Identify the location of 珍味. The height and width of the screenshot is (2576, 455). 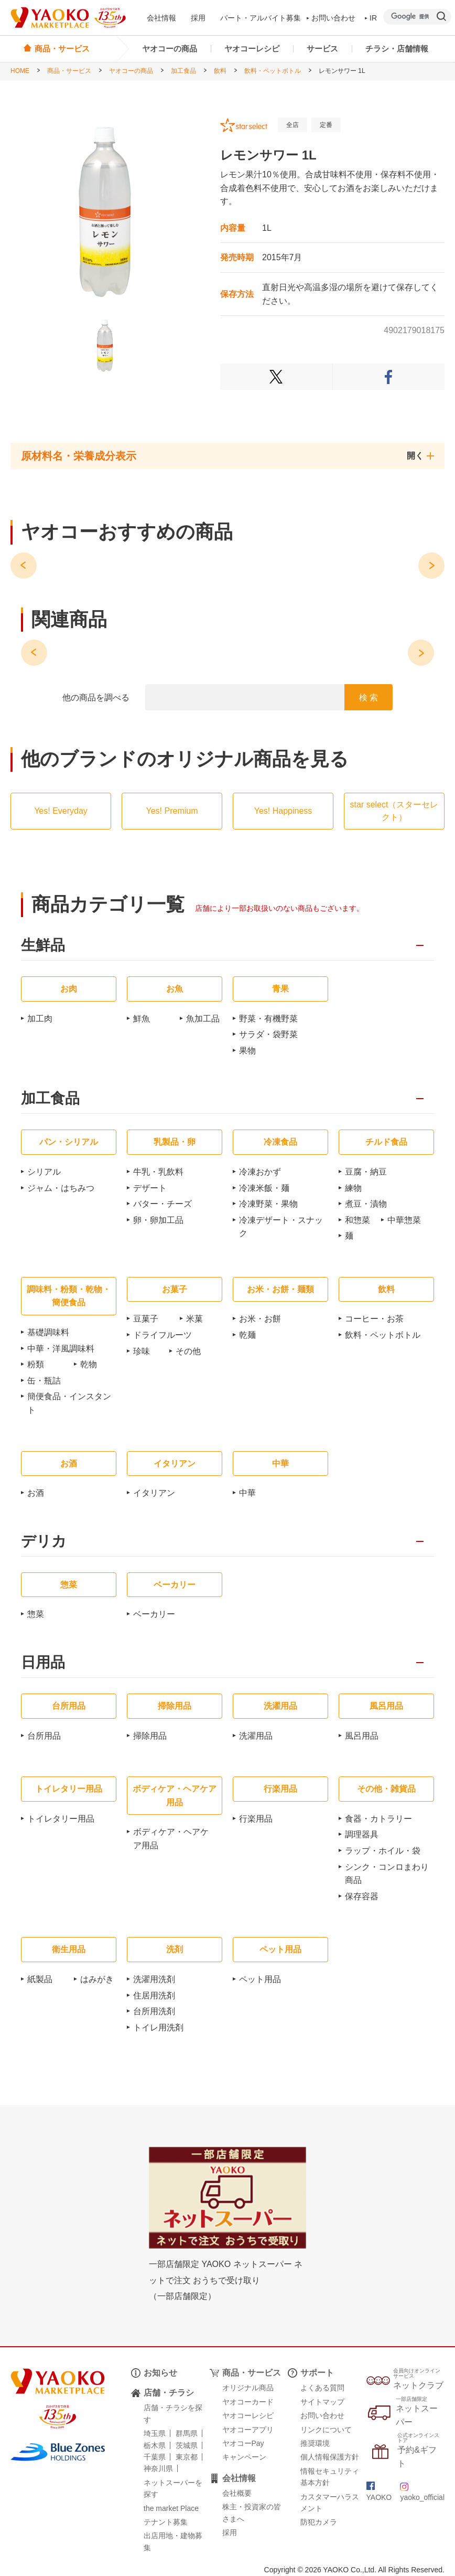
(141, 1351).